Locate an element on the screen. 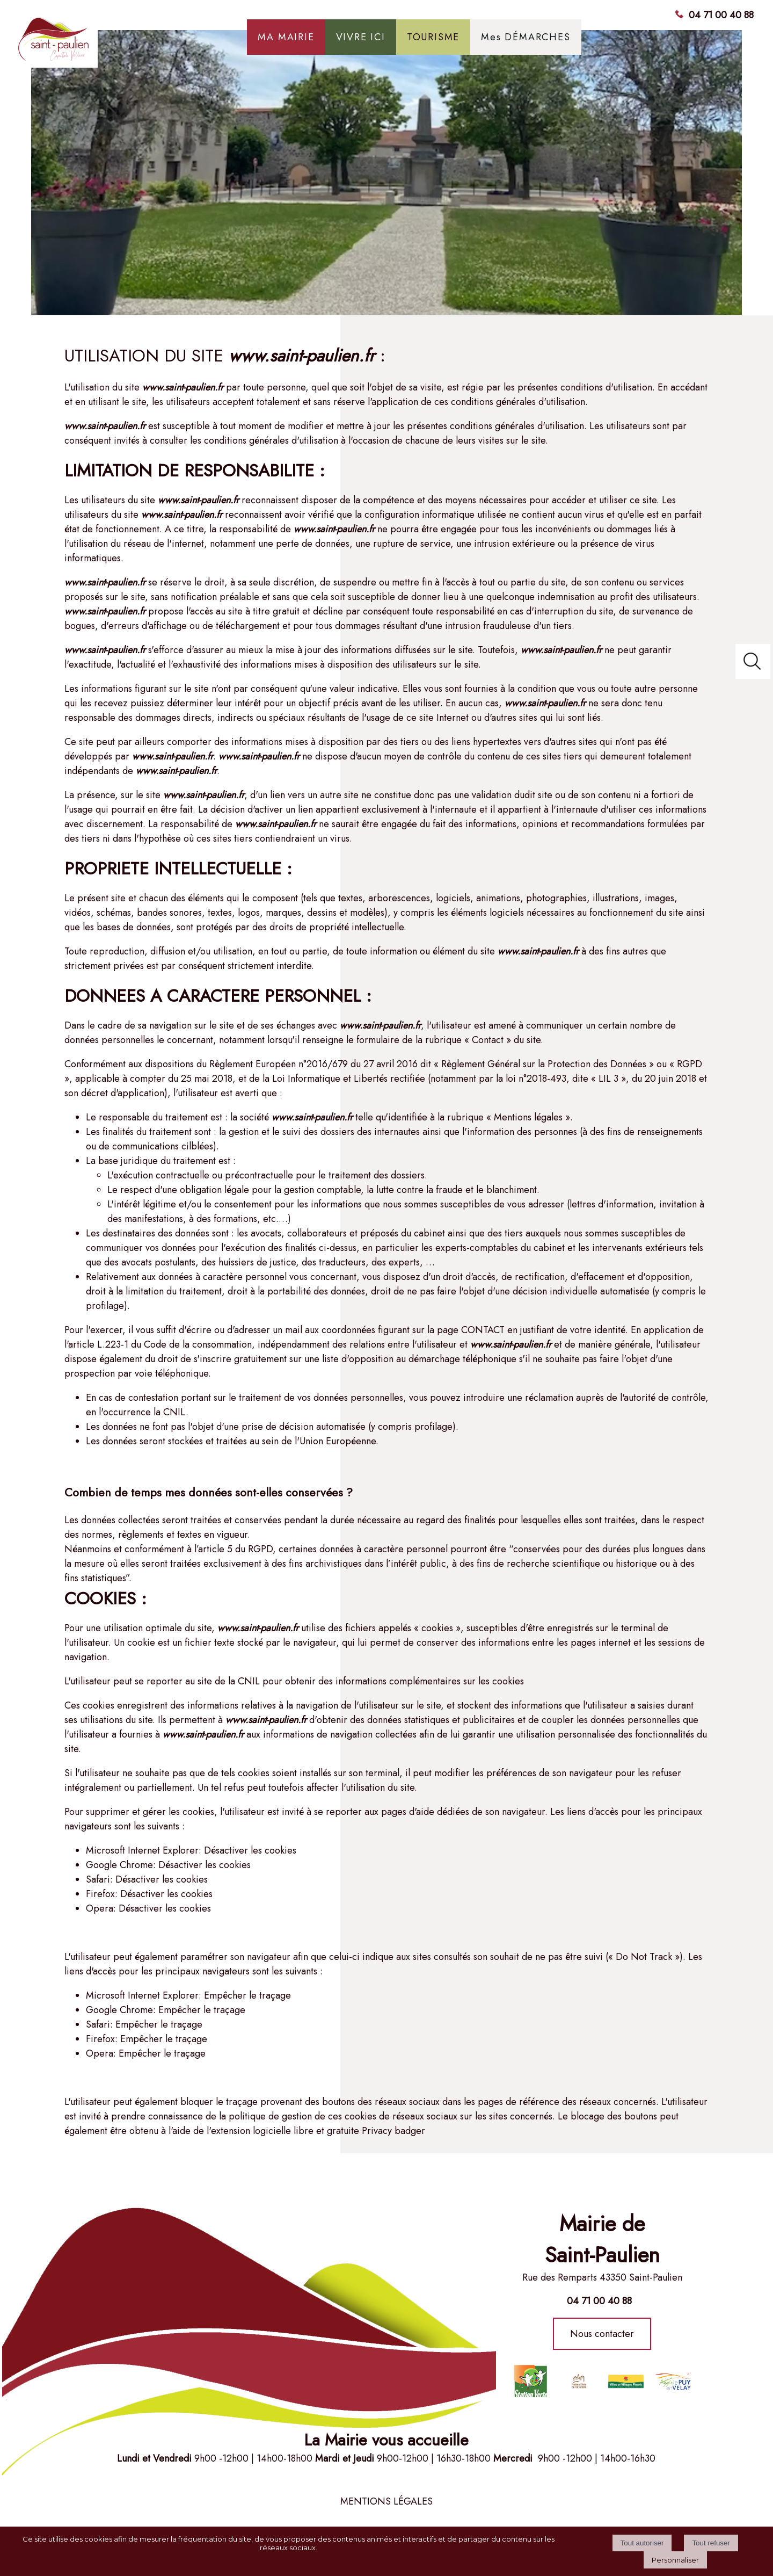  MENTIONS LÉGALES is located at coordinates (386, 2501).